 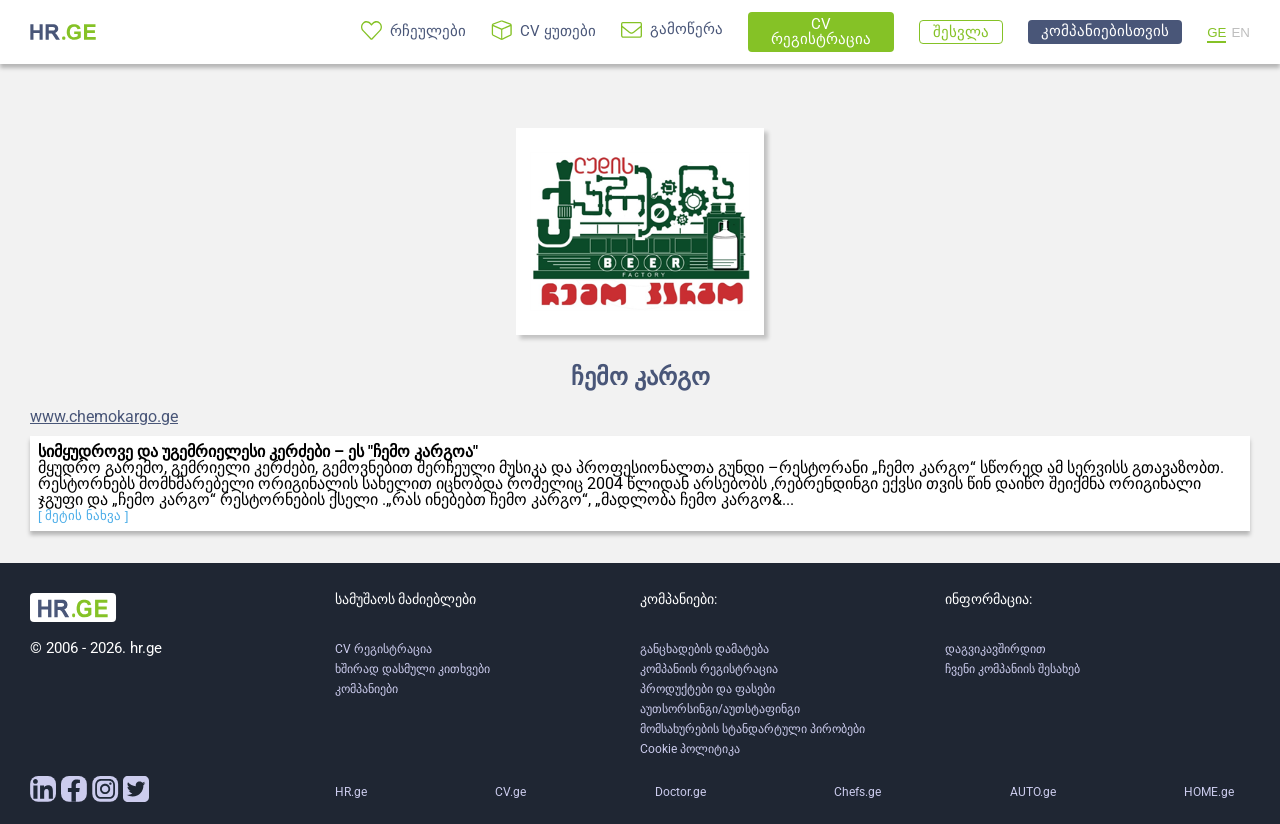 What do you see at coordinates (383, 649) in the screenshot?
I see `CV რეგისტრაცია` at bounding box center [383, 649].